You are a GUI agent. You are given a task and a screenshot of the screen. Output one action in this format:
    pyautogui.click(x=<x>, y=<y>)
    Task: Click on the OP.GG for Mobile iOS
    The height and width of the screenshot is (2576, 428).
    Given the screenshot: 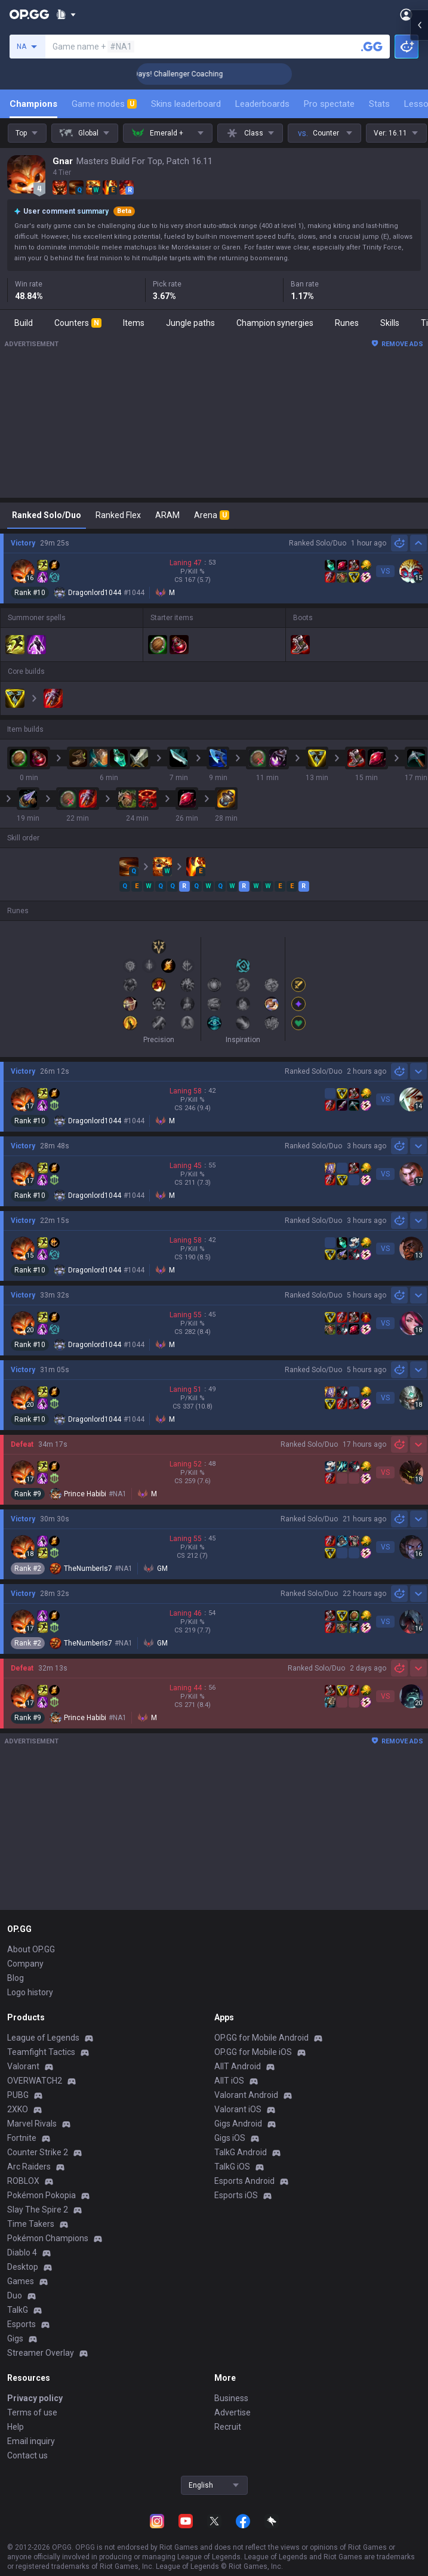 What is the action you would take?
    pyautogui.click(x=253, y=2052)
    